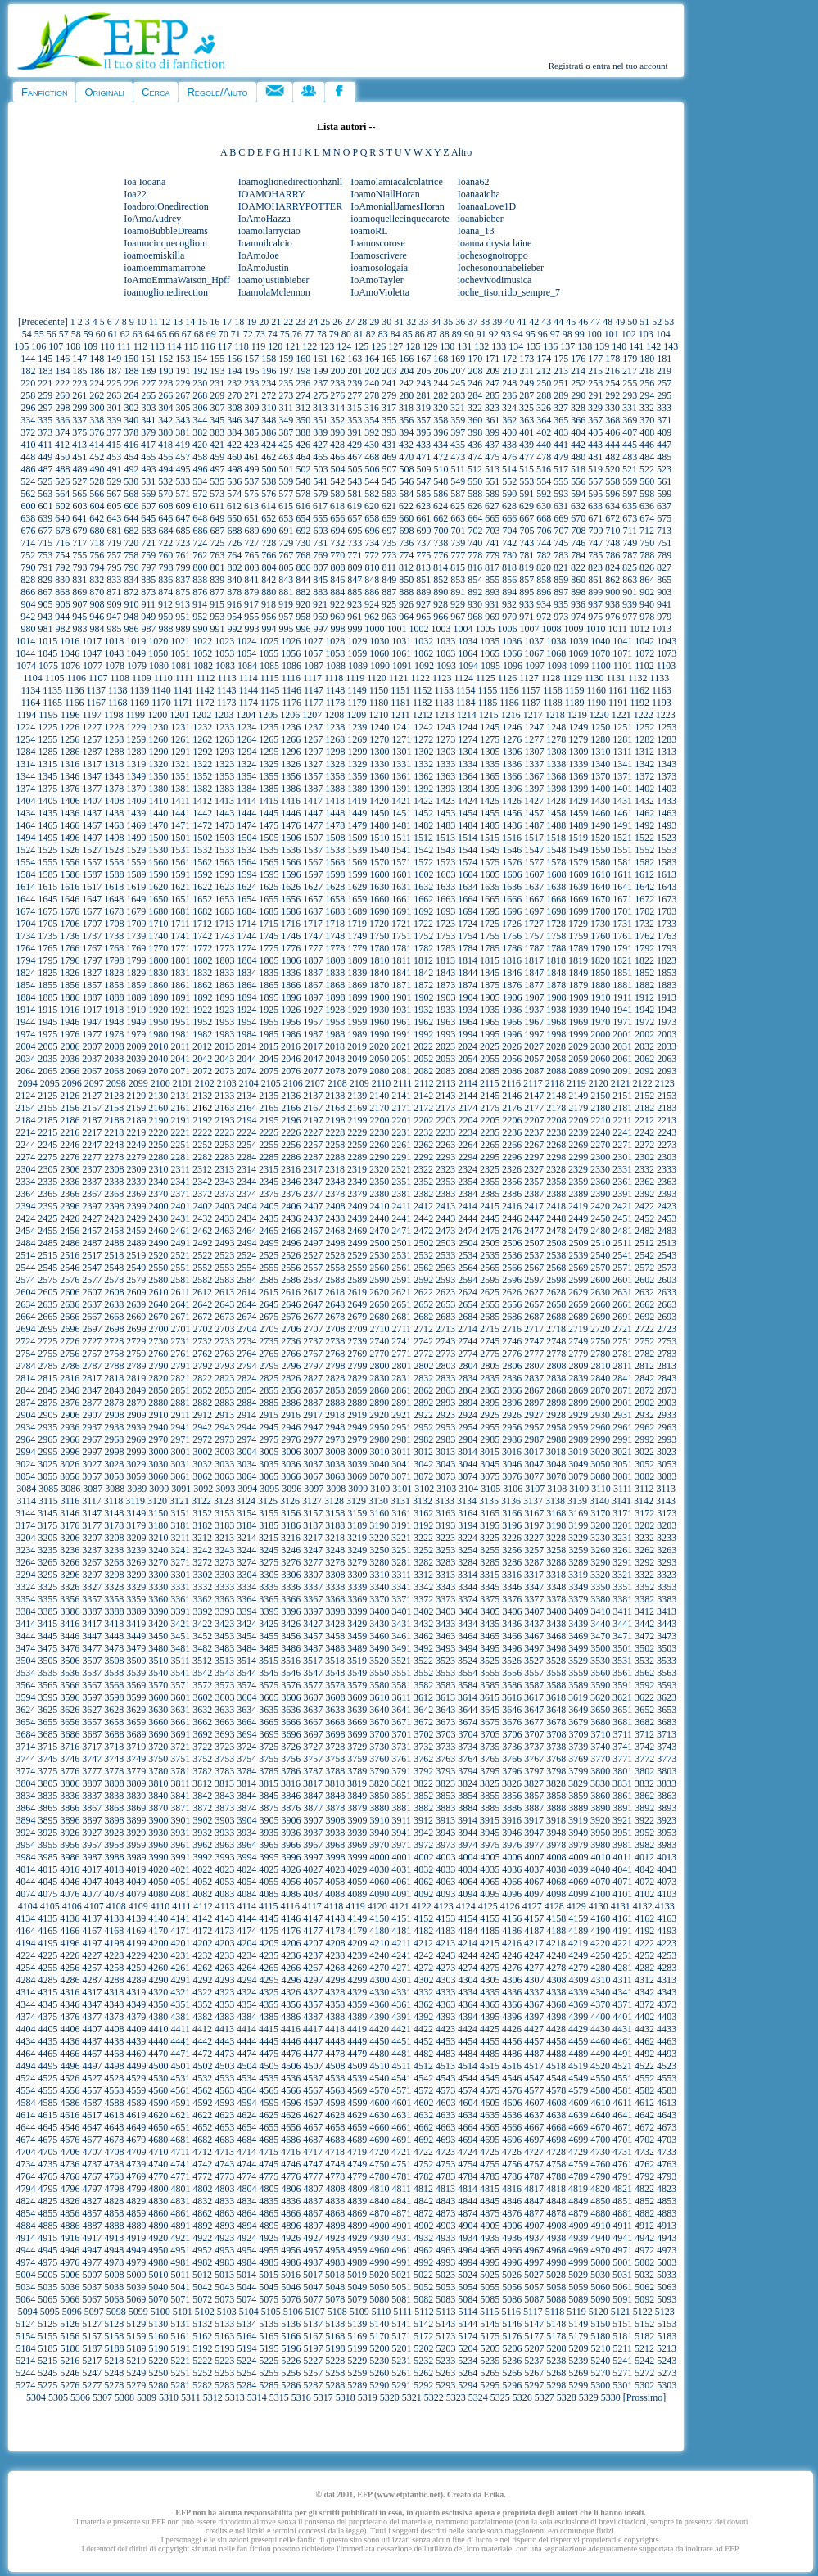  I want to click on 4704, so click(25, 2152).